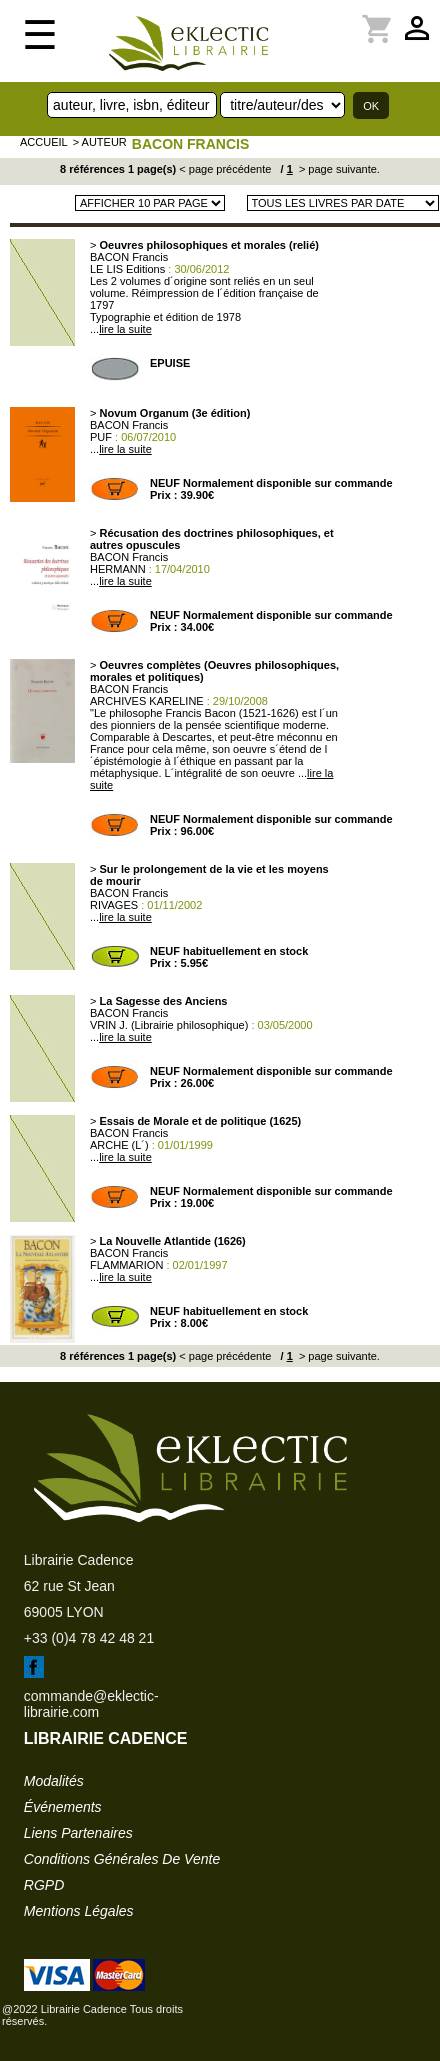  Describe the element at coordinates (225, 169) in the screenshot. I see `< page précédente` at that location.